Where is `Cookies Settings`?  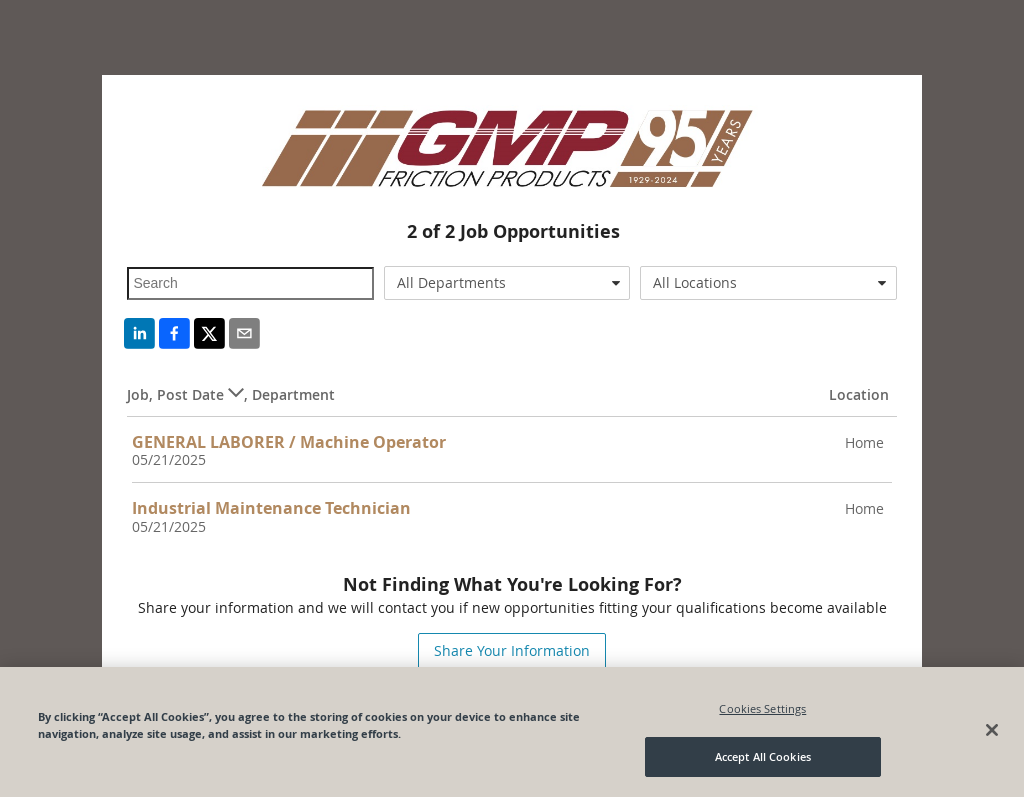
Cookies Settings is located at coordinates (762, 708).